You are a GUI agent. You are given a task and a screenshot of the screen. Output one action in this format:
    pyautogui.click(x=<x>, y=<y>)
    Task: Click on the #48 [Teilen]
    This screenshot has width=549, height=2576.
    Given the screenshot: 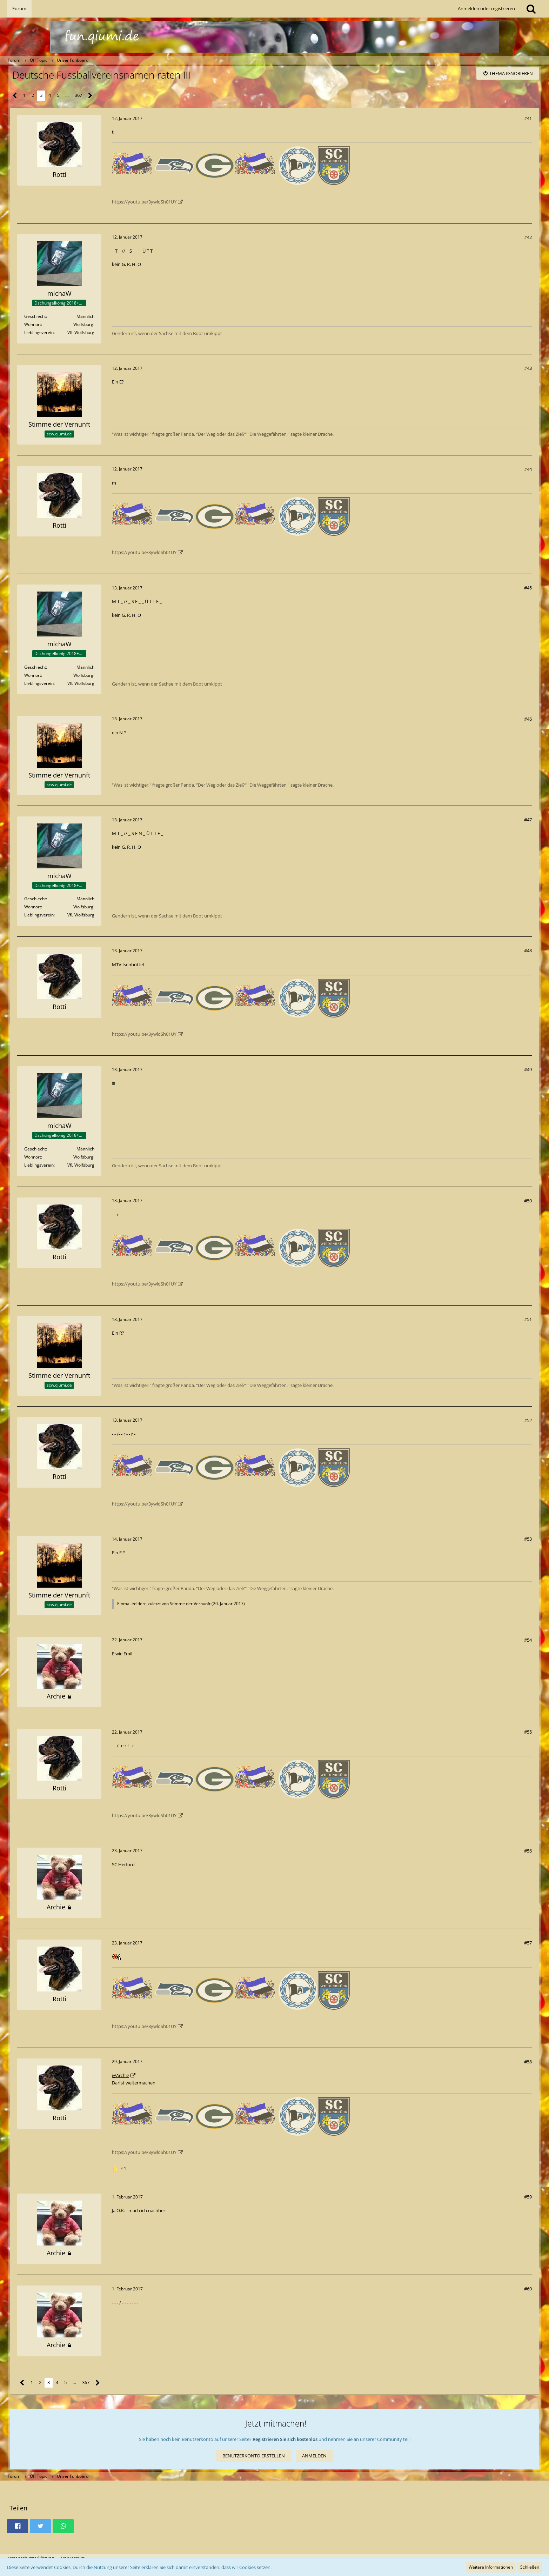 What is the action you would take?
    pyautogui.click(x=528, y=950)
    